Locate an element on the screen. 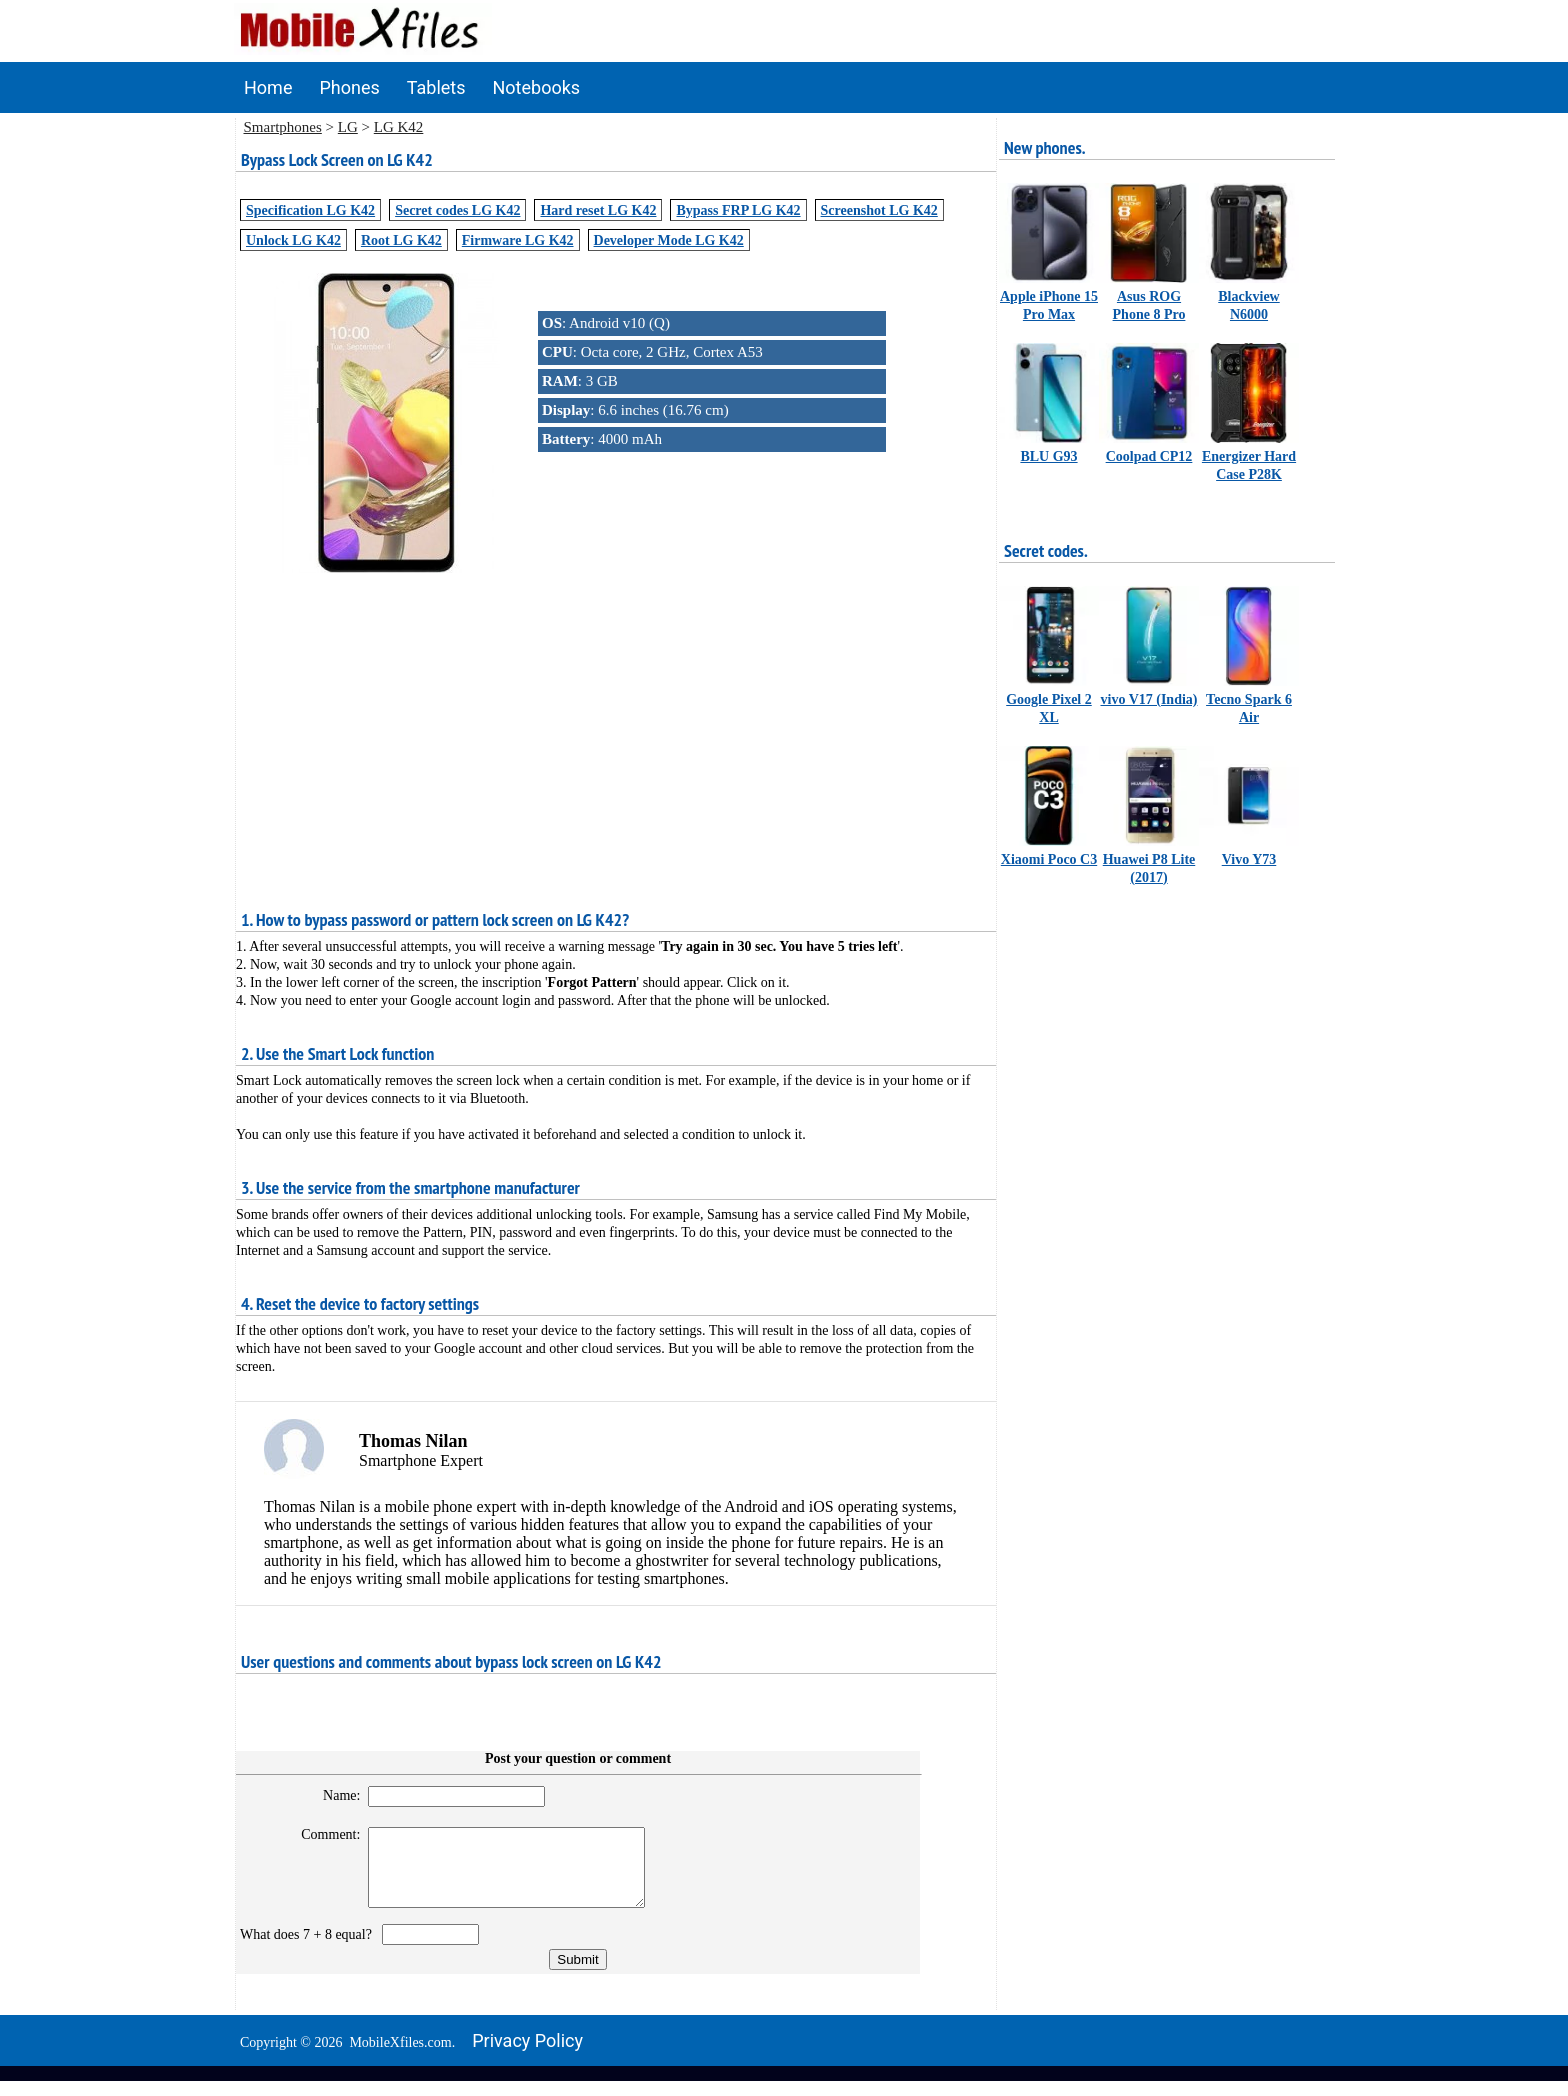 The width and height of the screenshot is (1568, 2096). LG is located at coordinates (348, 127).